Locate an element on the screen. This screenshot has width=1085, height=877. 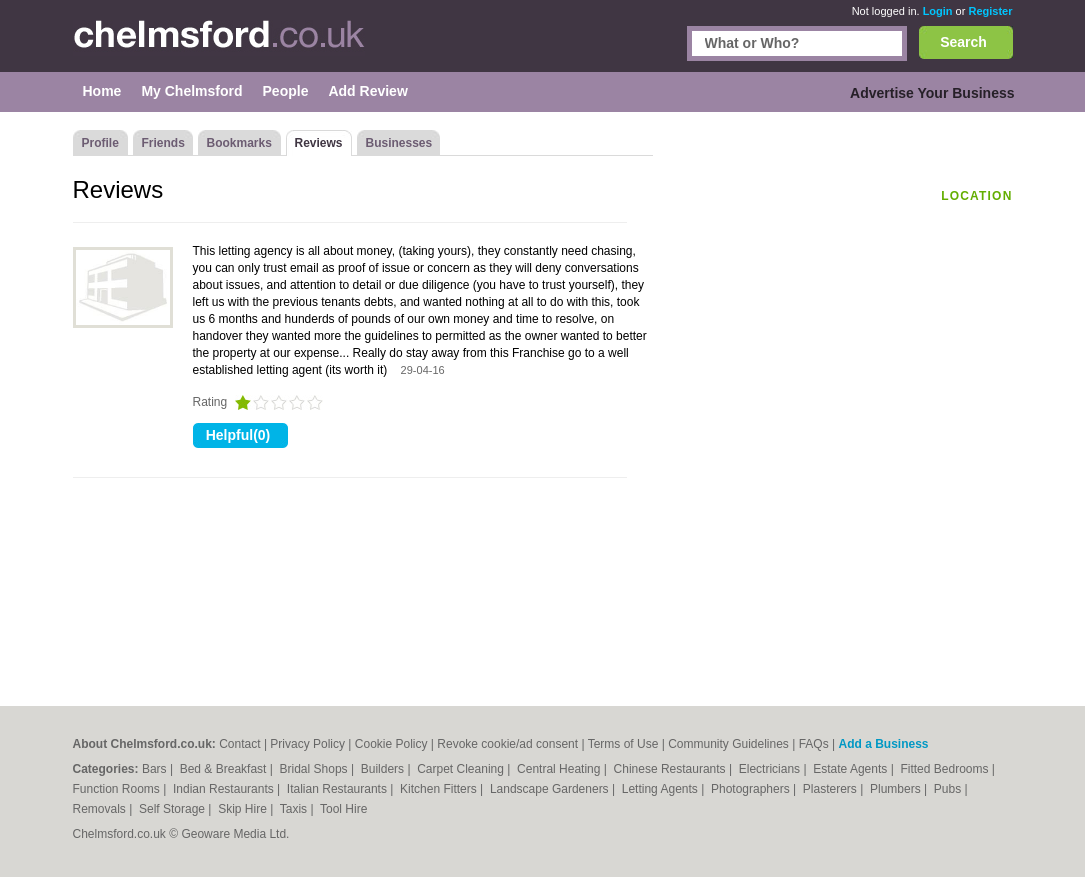
Estate Agents is located at coordinates (851, 769).